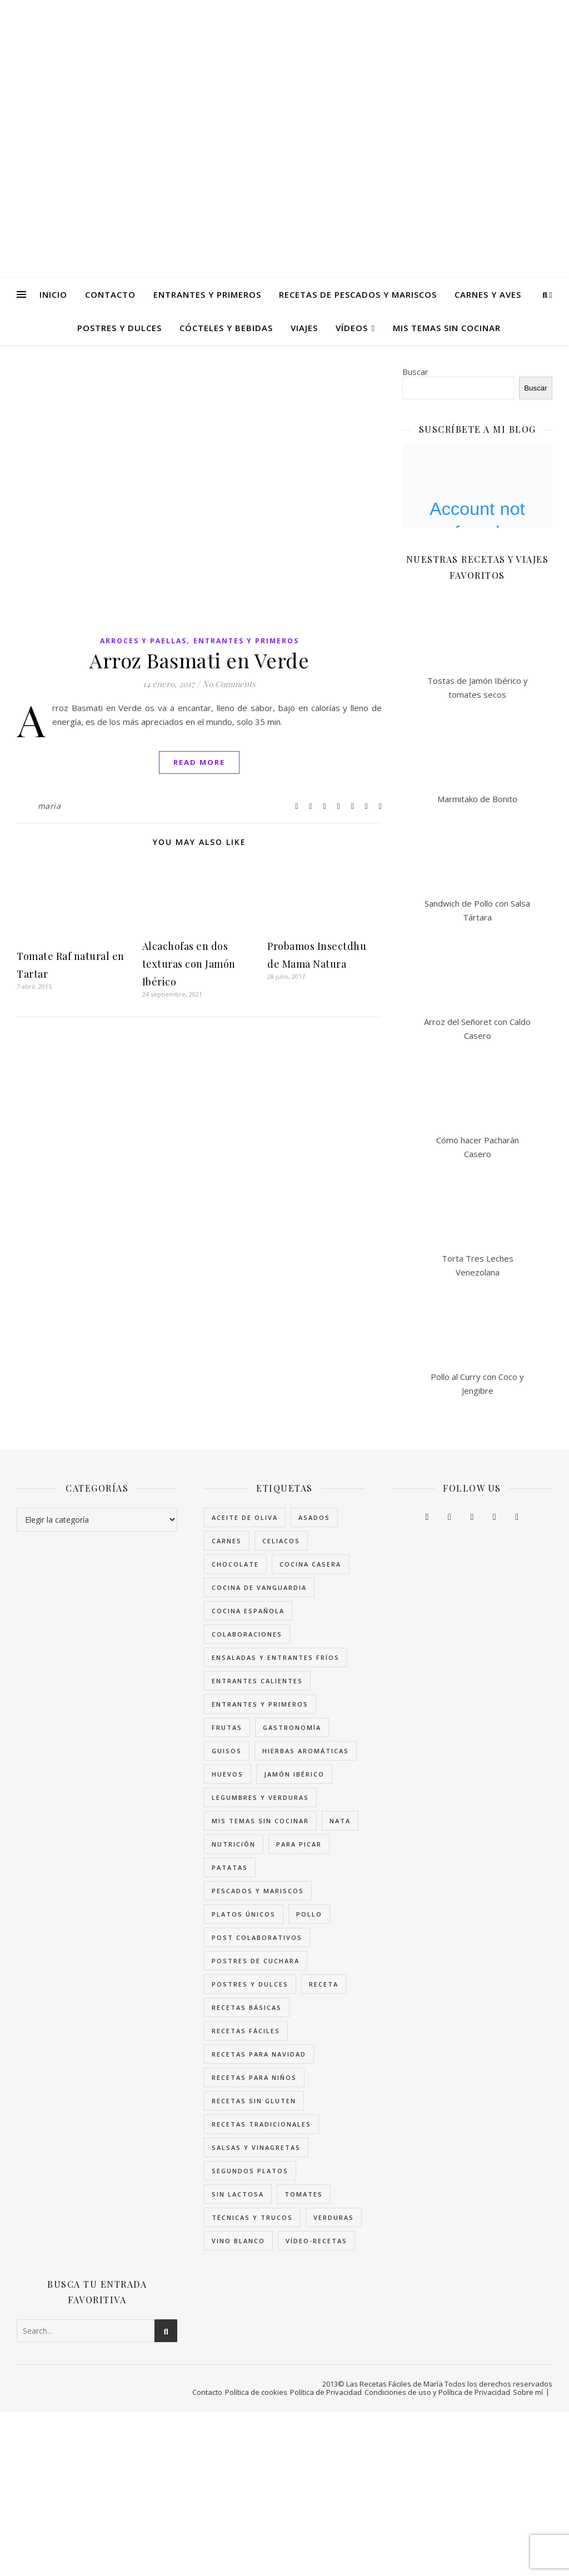 This screenshot has height=2576, width=569. Describe the element at coordinates (304, 327) in the screenshot. I see `Viajes` at that location.